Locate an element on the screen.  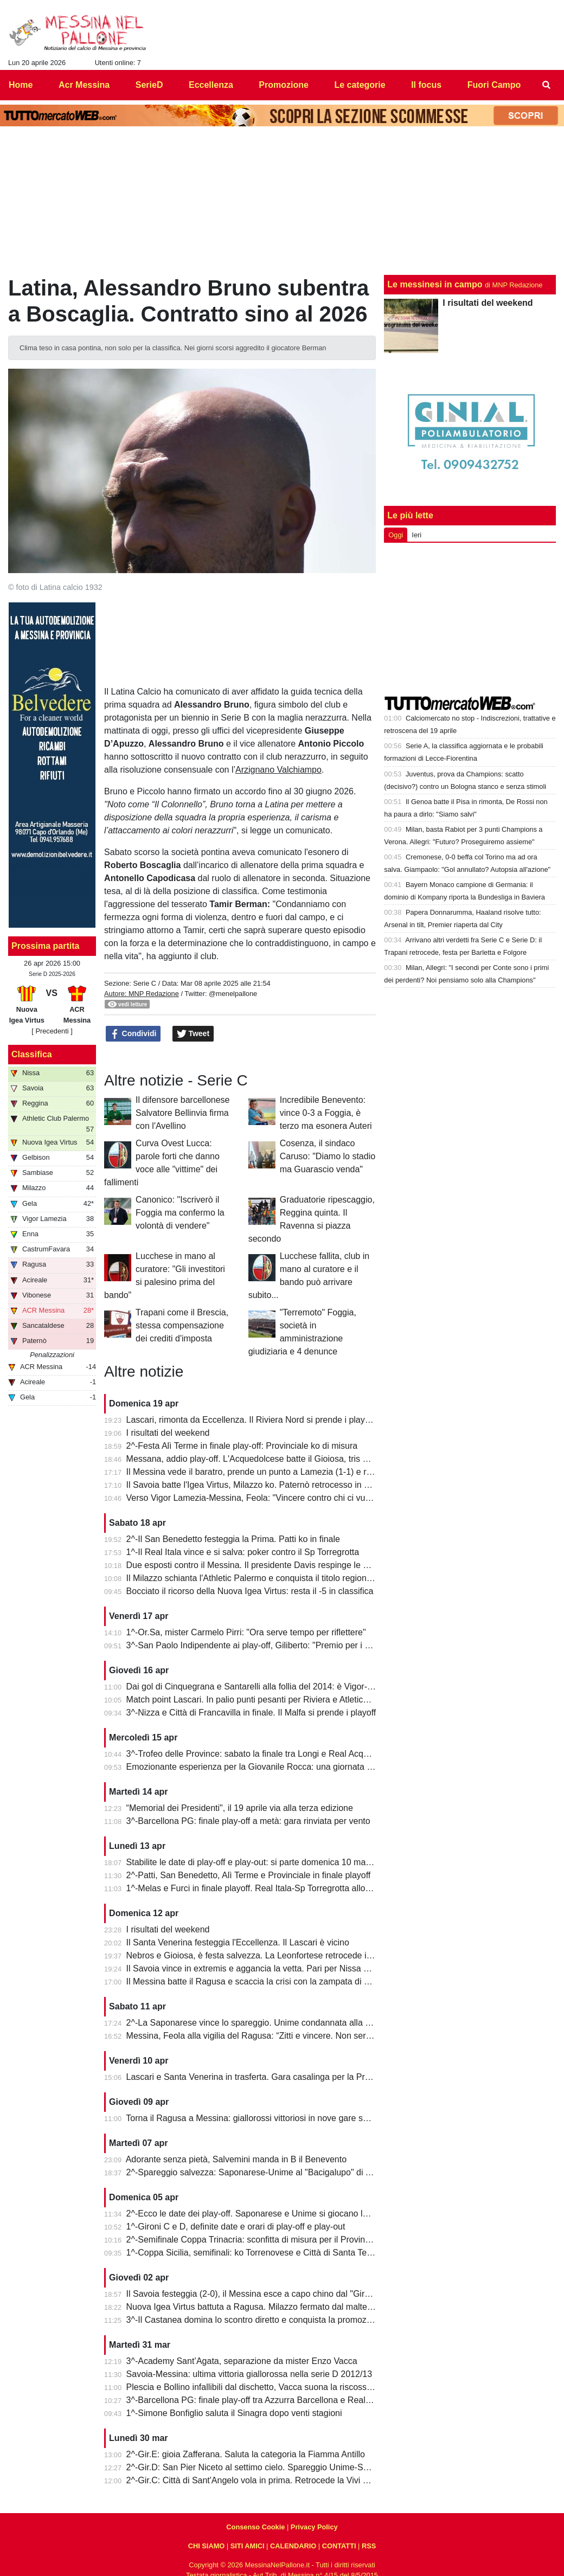
2^-La Saponarese vince lo spareggio. Unime condannata alla retrocessione is located at coordinates (272, 2022).